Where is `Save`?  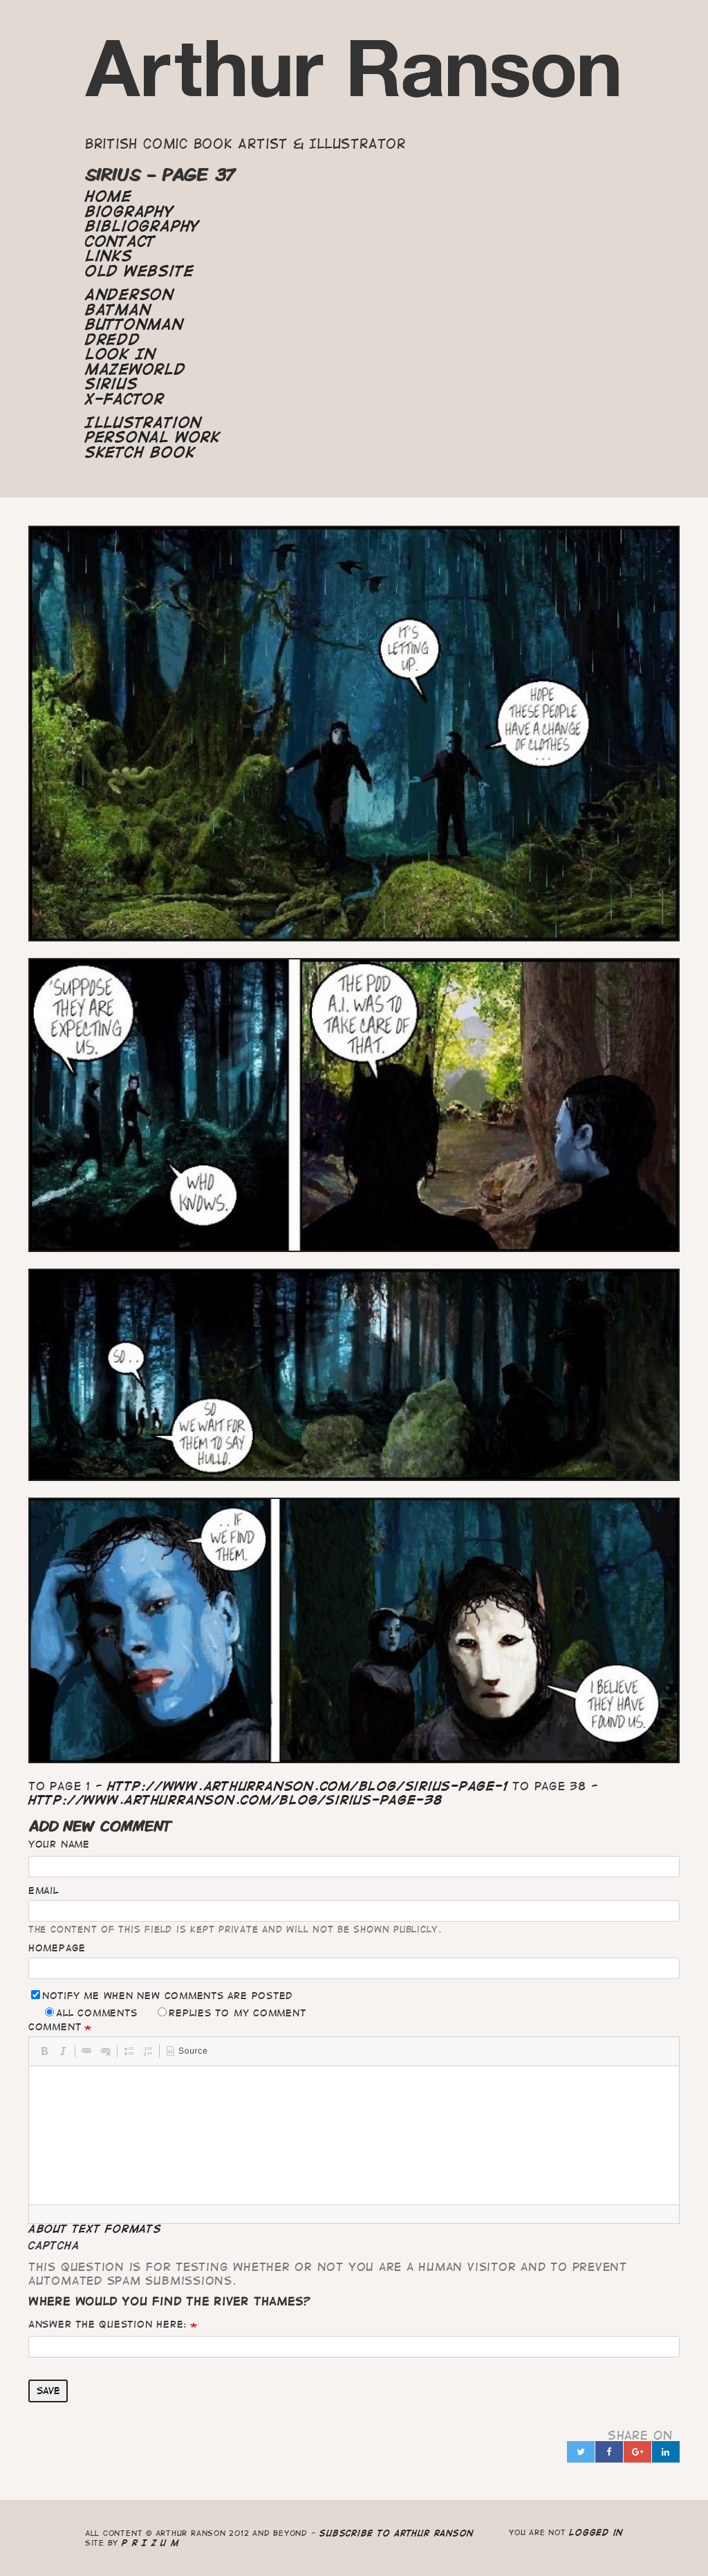 Save is located at coordinates (48, 2390).